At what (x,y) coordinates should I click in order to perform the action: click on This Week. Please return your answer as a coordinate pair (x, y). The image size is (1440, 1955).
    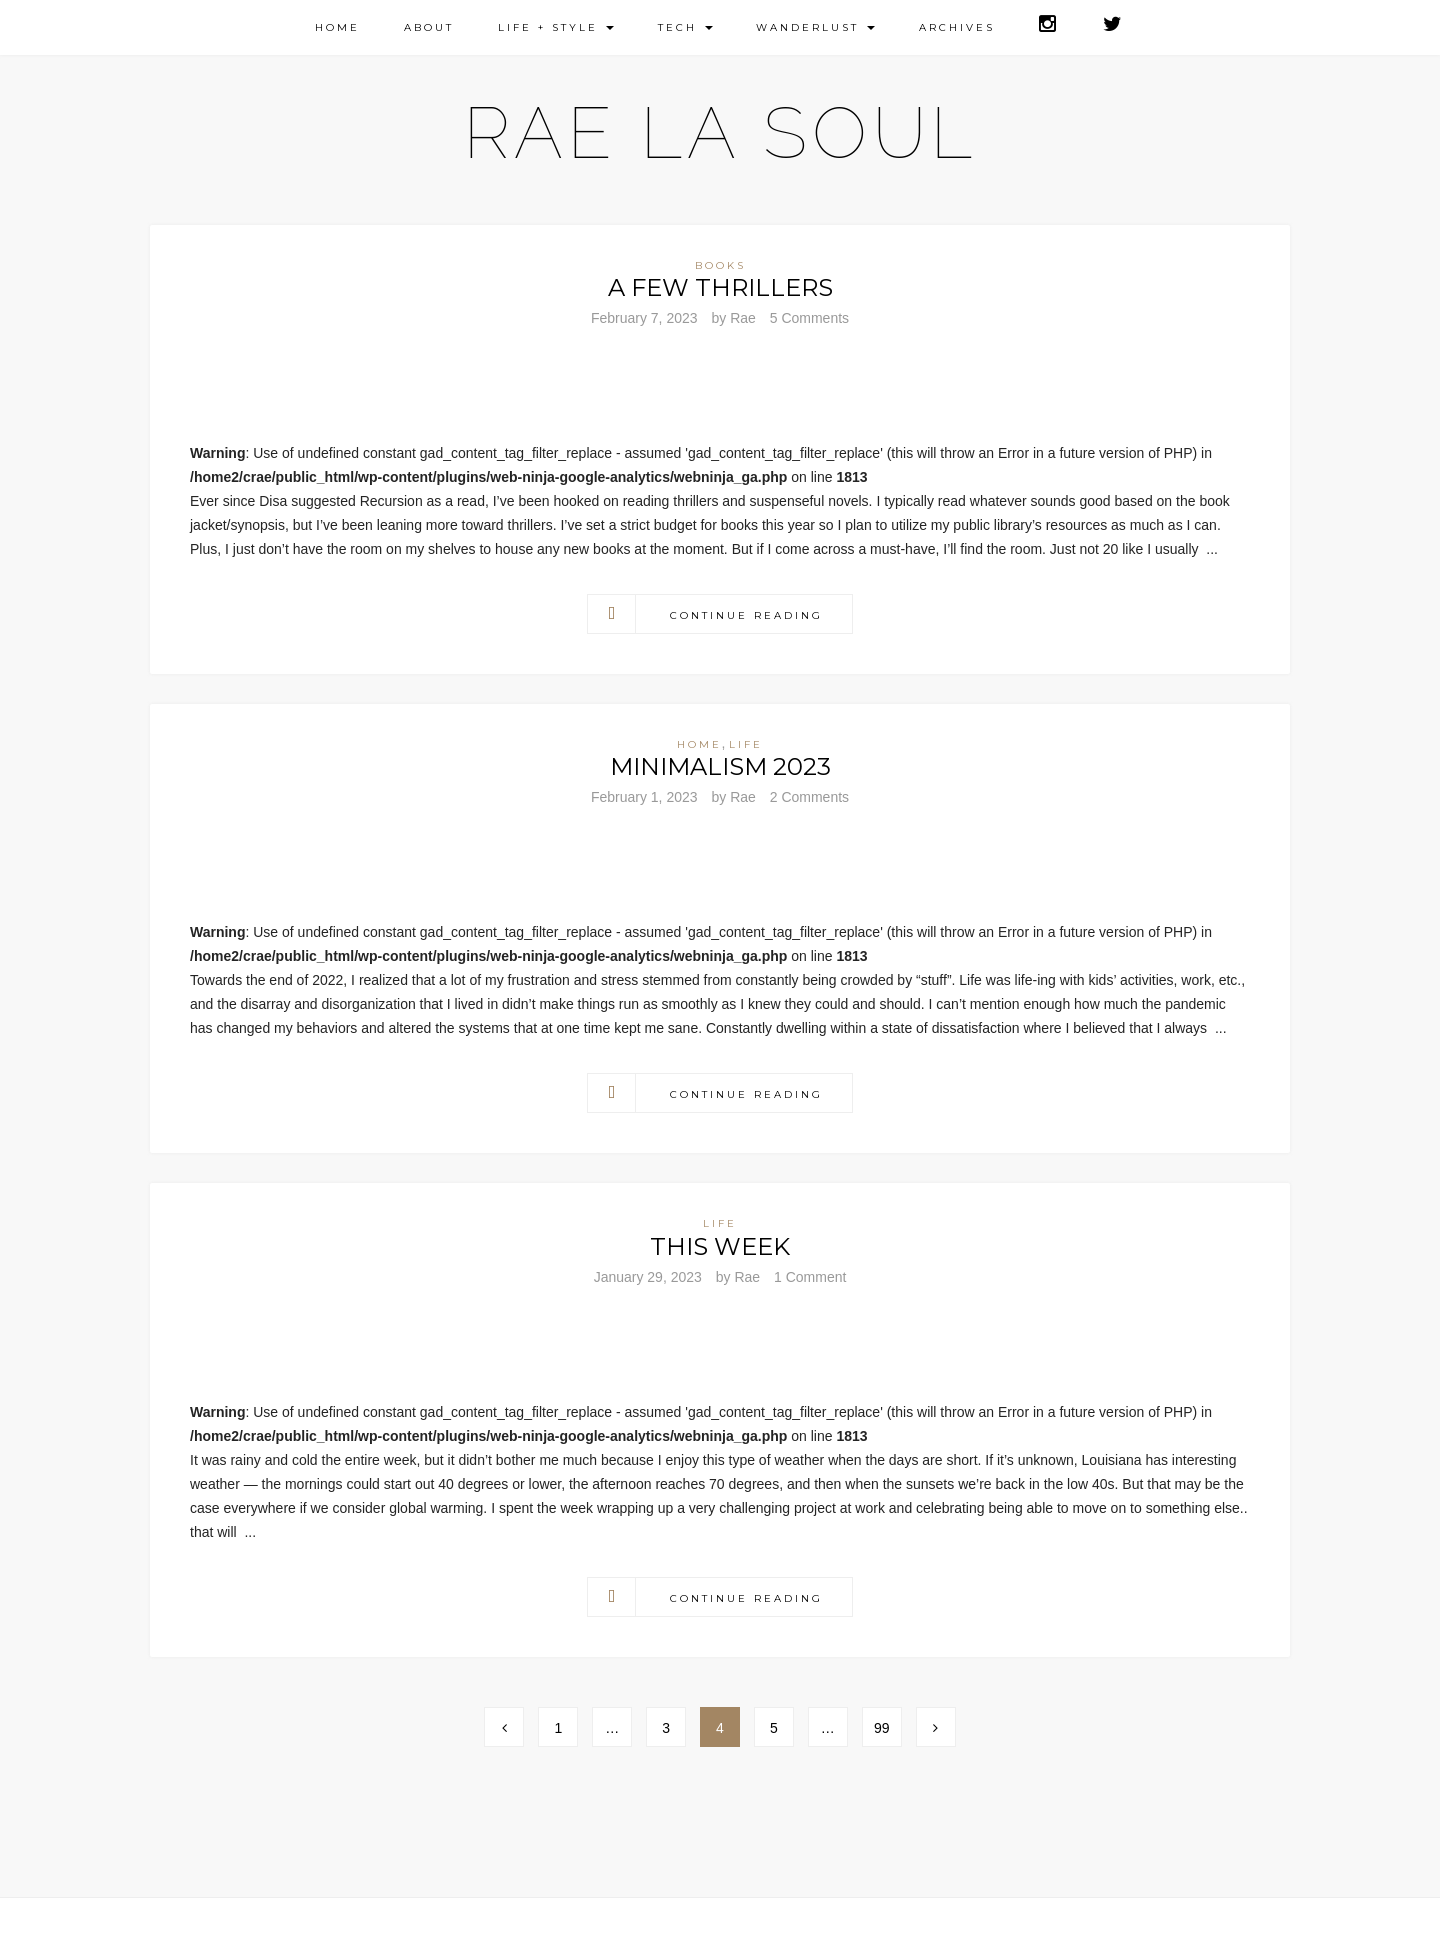
    Looking at the image, I should click on (720, 1246).